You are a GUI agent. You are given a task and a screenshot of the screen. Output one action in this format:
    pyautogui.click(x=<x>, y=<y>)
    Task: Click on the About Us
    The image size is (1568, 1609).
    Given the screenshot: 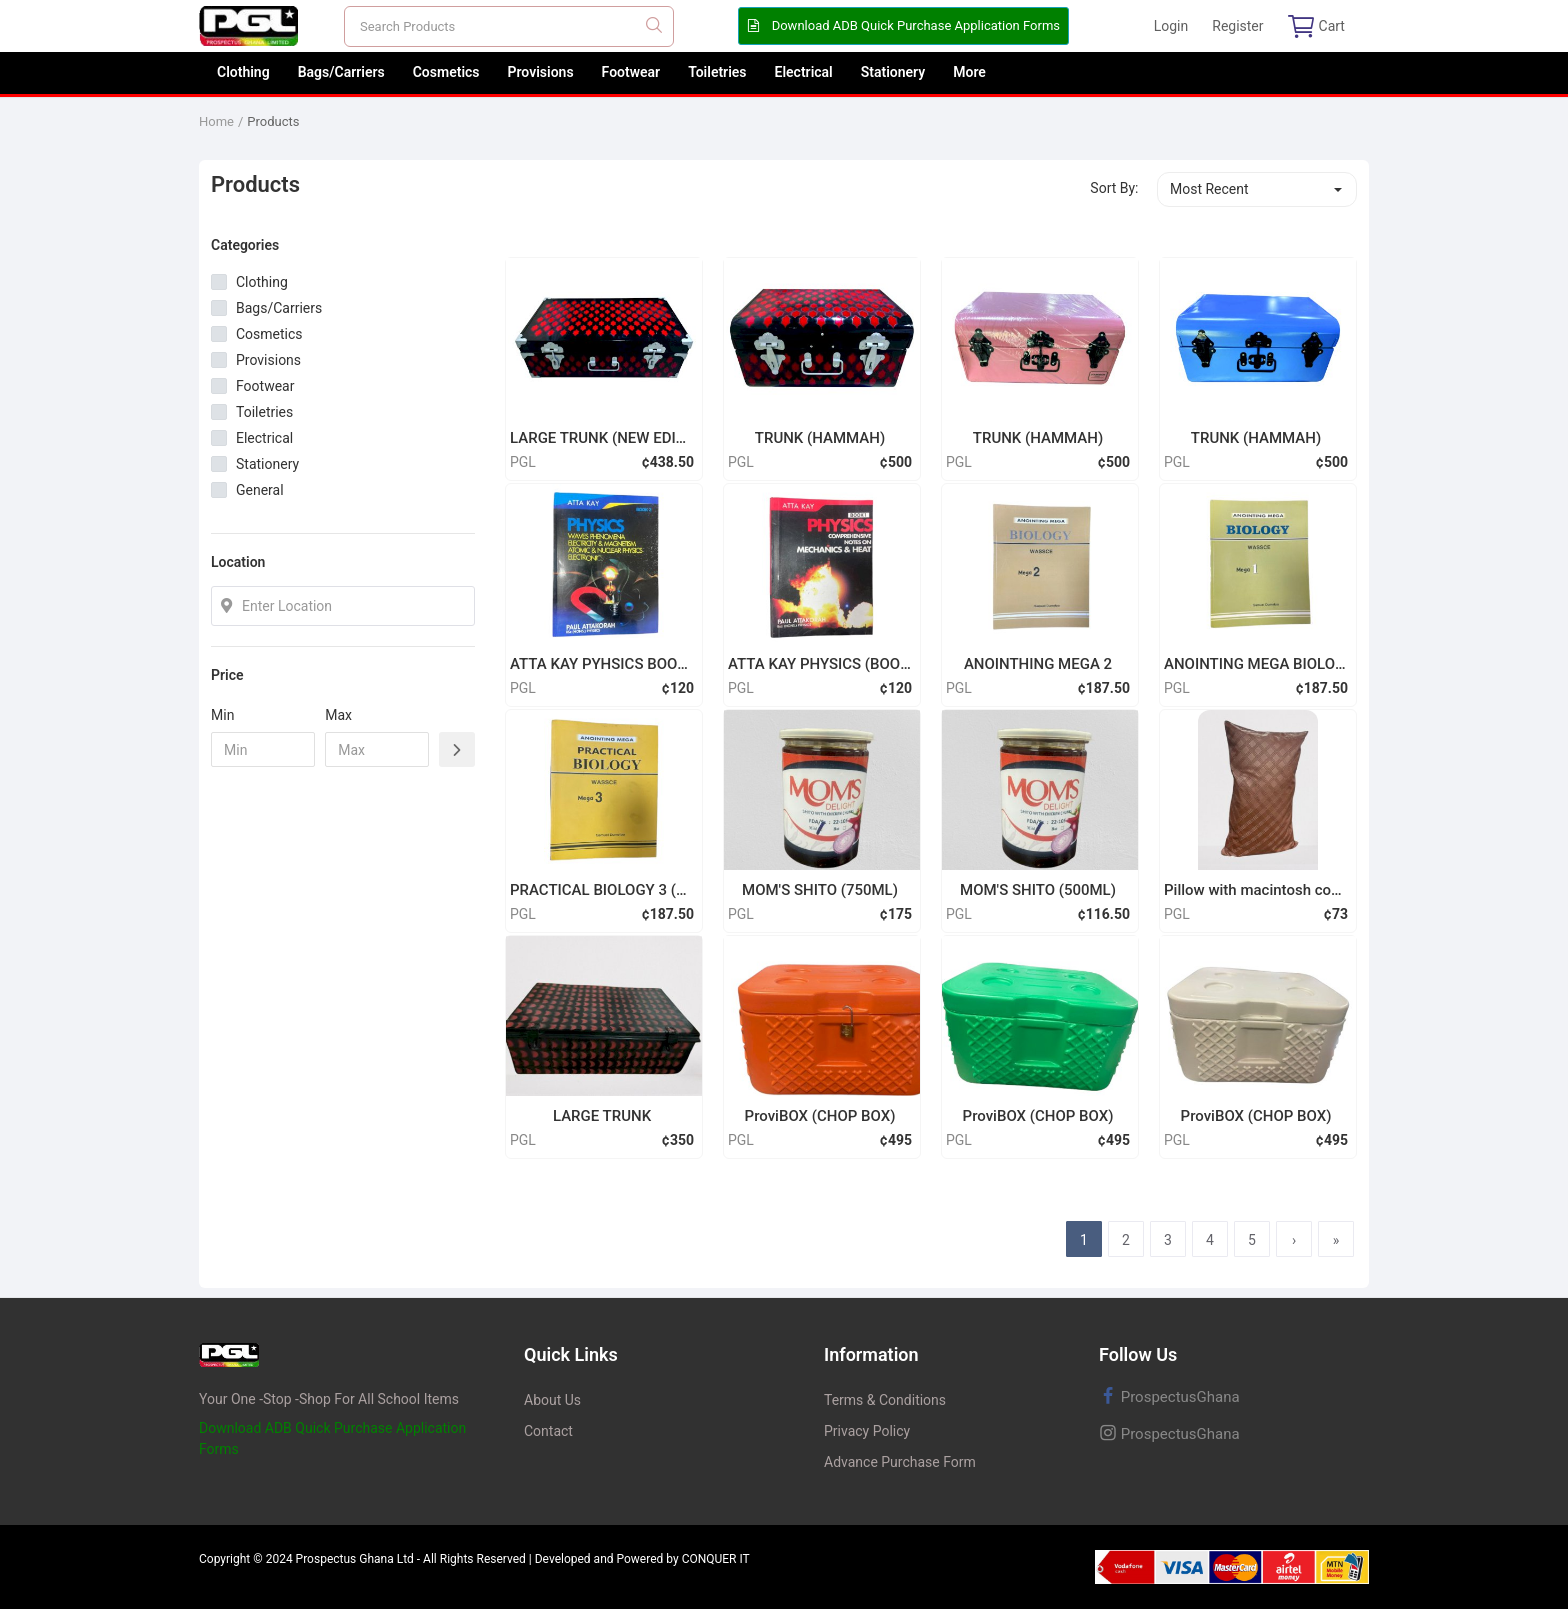 What is the action you would take?
    pyautogui.click(x=552, y=1400)
    